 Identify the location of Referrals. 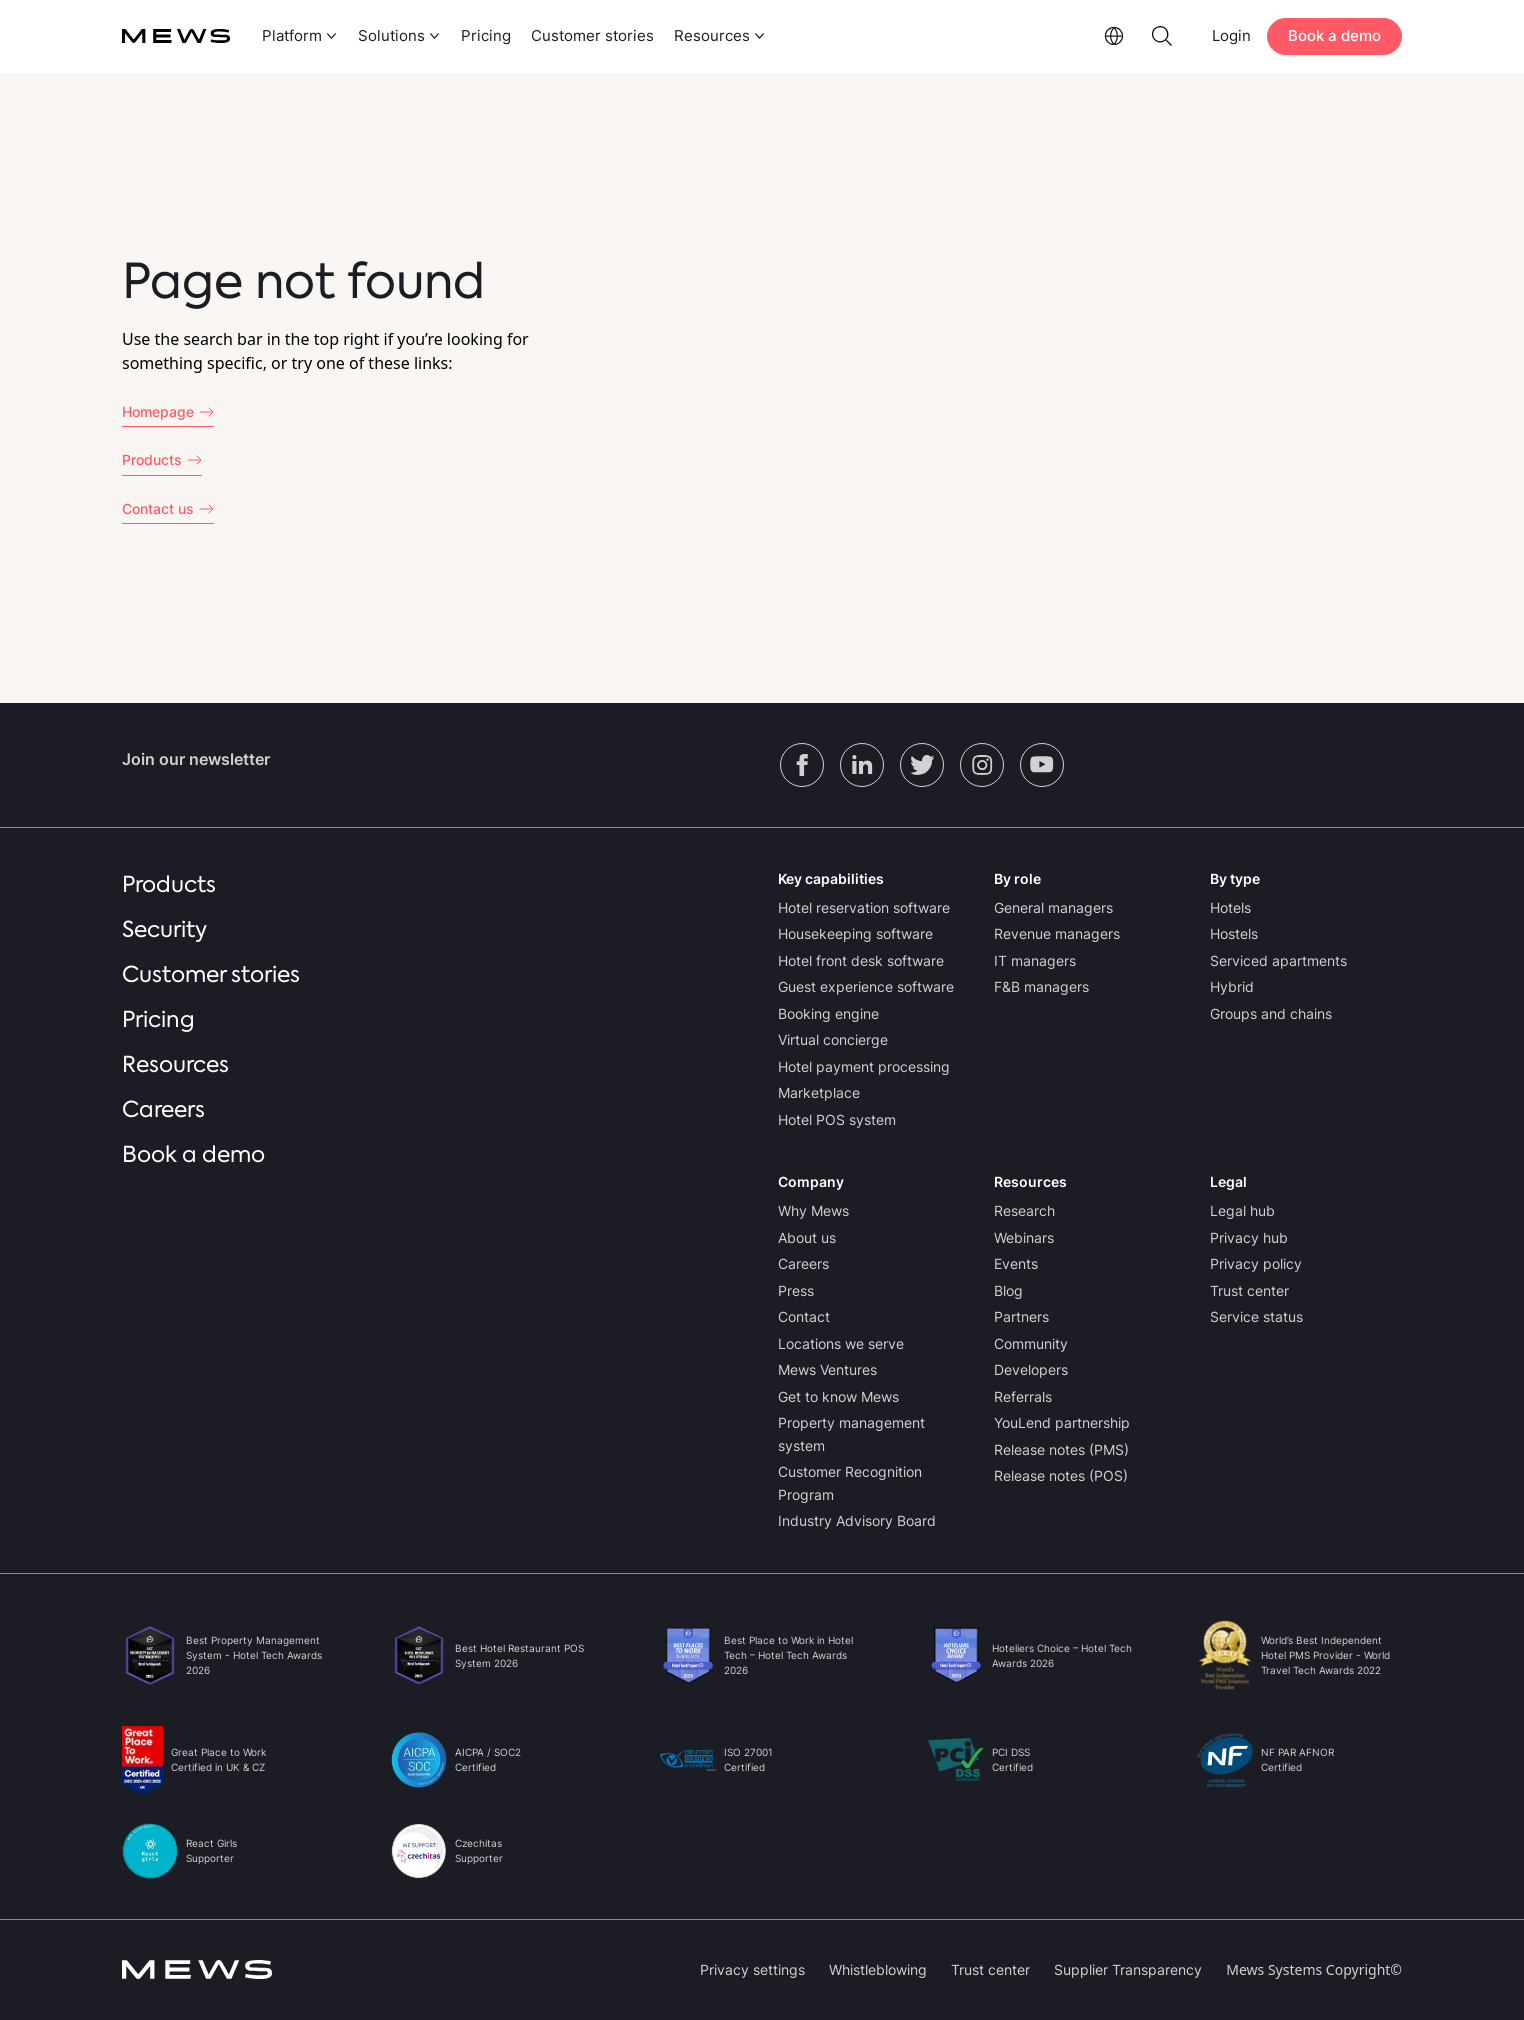
(1023, 1396).